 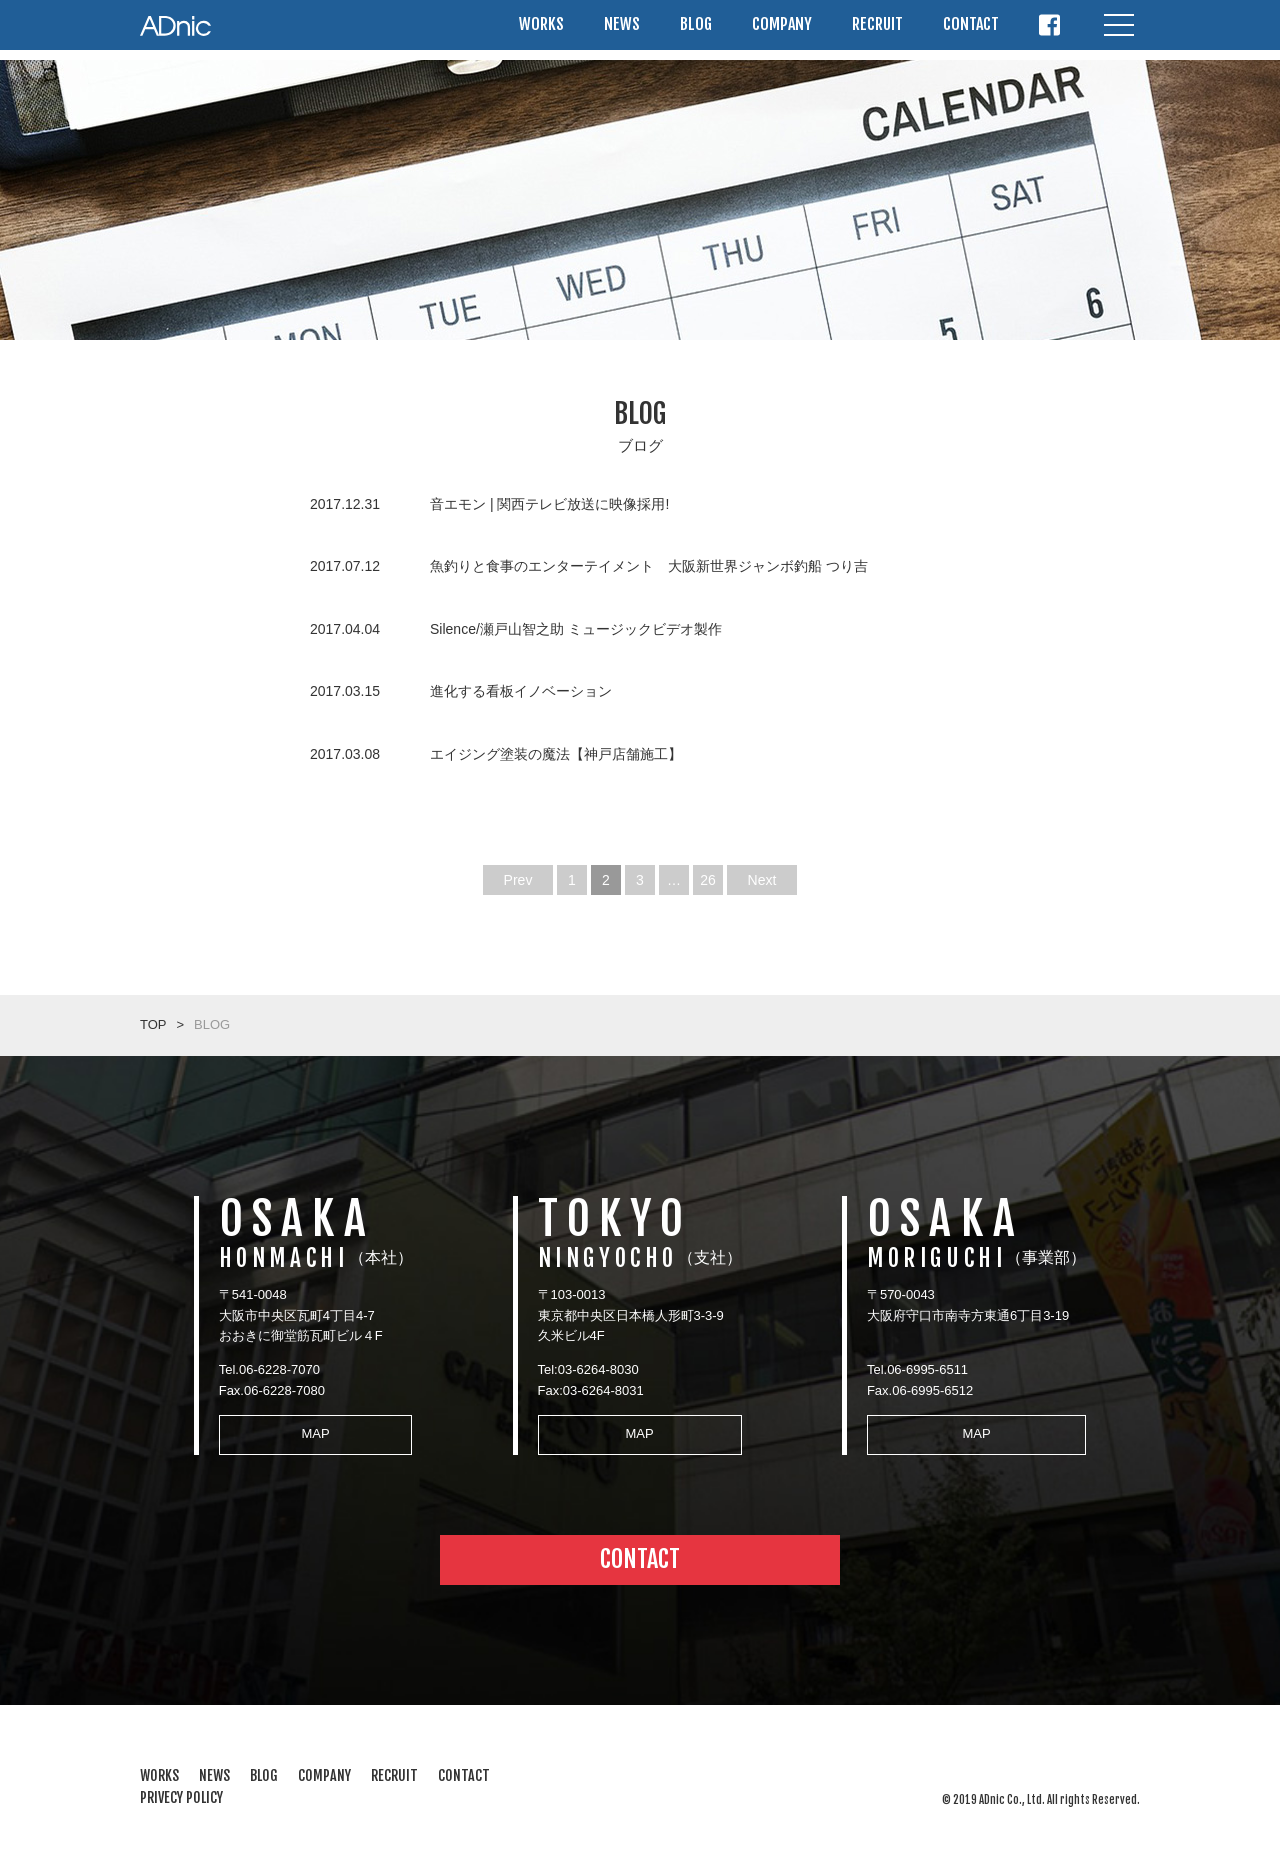 What do you see at coordinates (782, 29) in the screenshot?
I see `COMPANY` at bounding box center [782, 29].